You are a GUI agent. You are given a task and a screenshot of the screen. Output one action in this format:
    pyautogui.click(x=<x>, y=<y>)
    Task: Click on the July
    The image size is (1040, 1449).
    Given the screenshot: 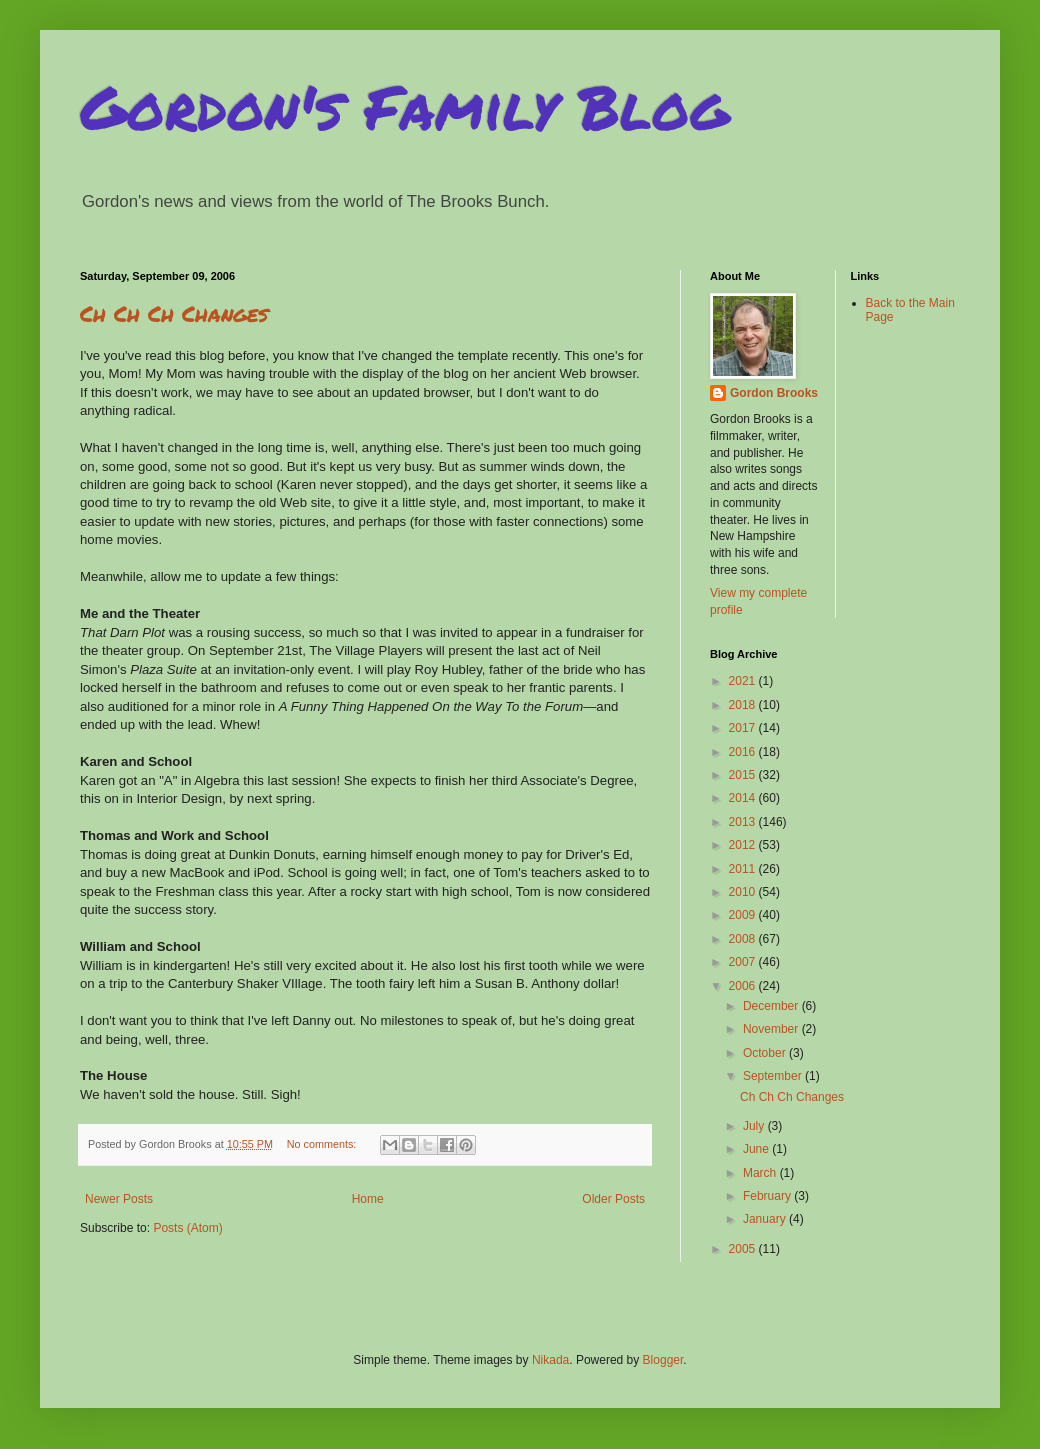 What is the action you would take?
    pyautogui.click(x=755, y=1126)
    